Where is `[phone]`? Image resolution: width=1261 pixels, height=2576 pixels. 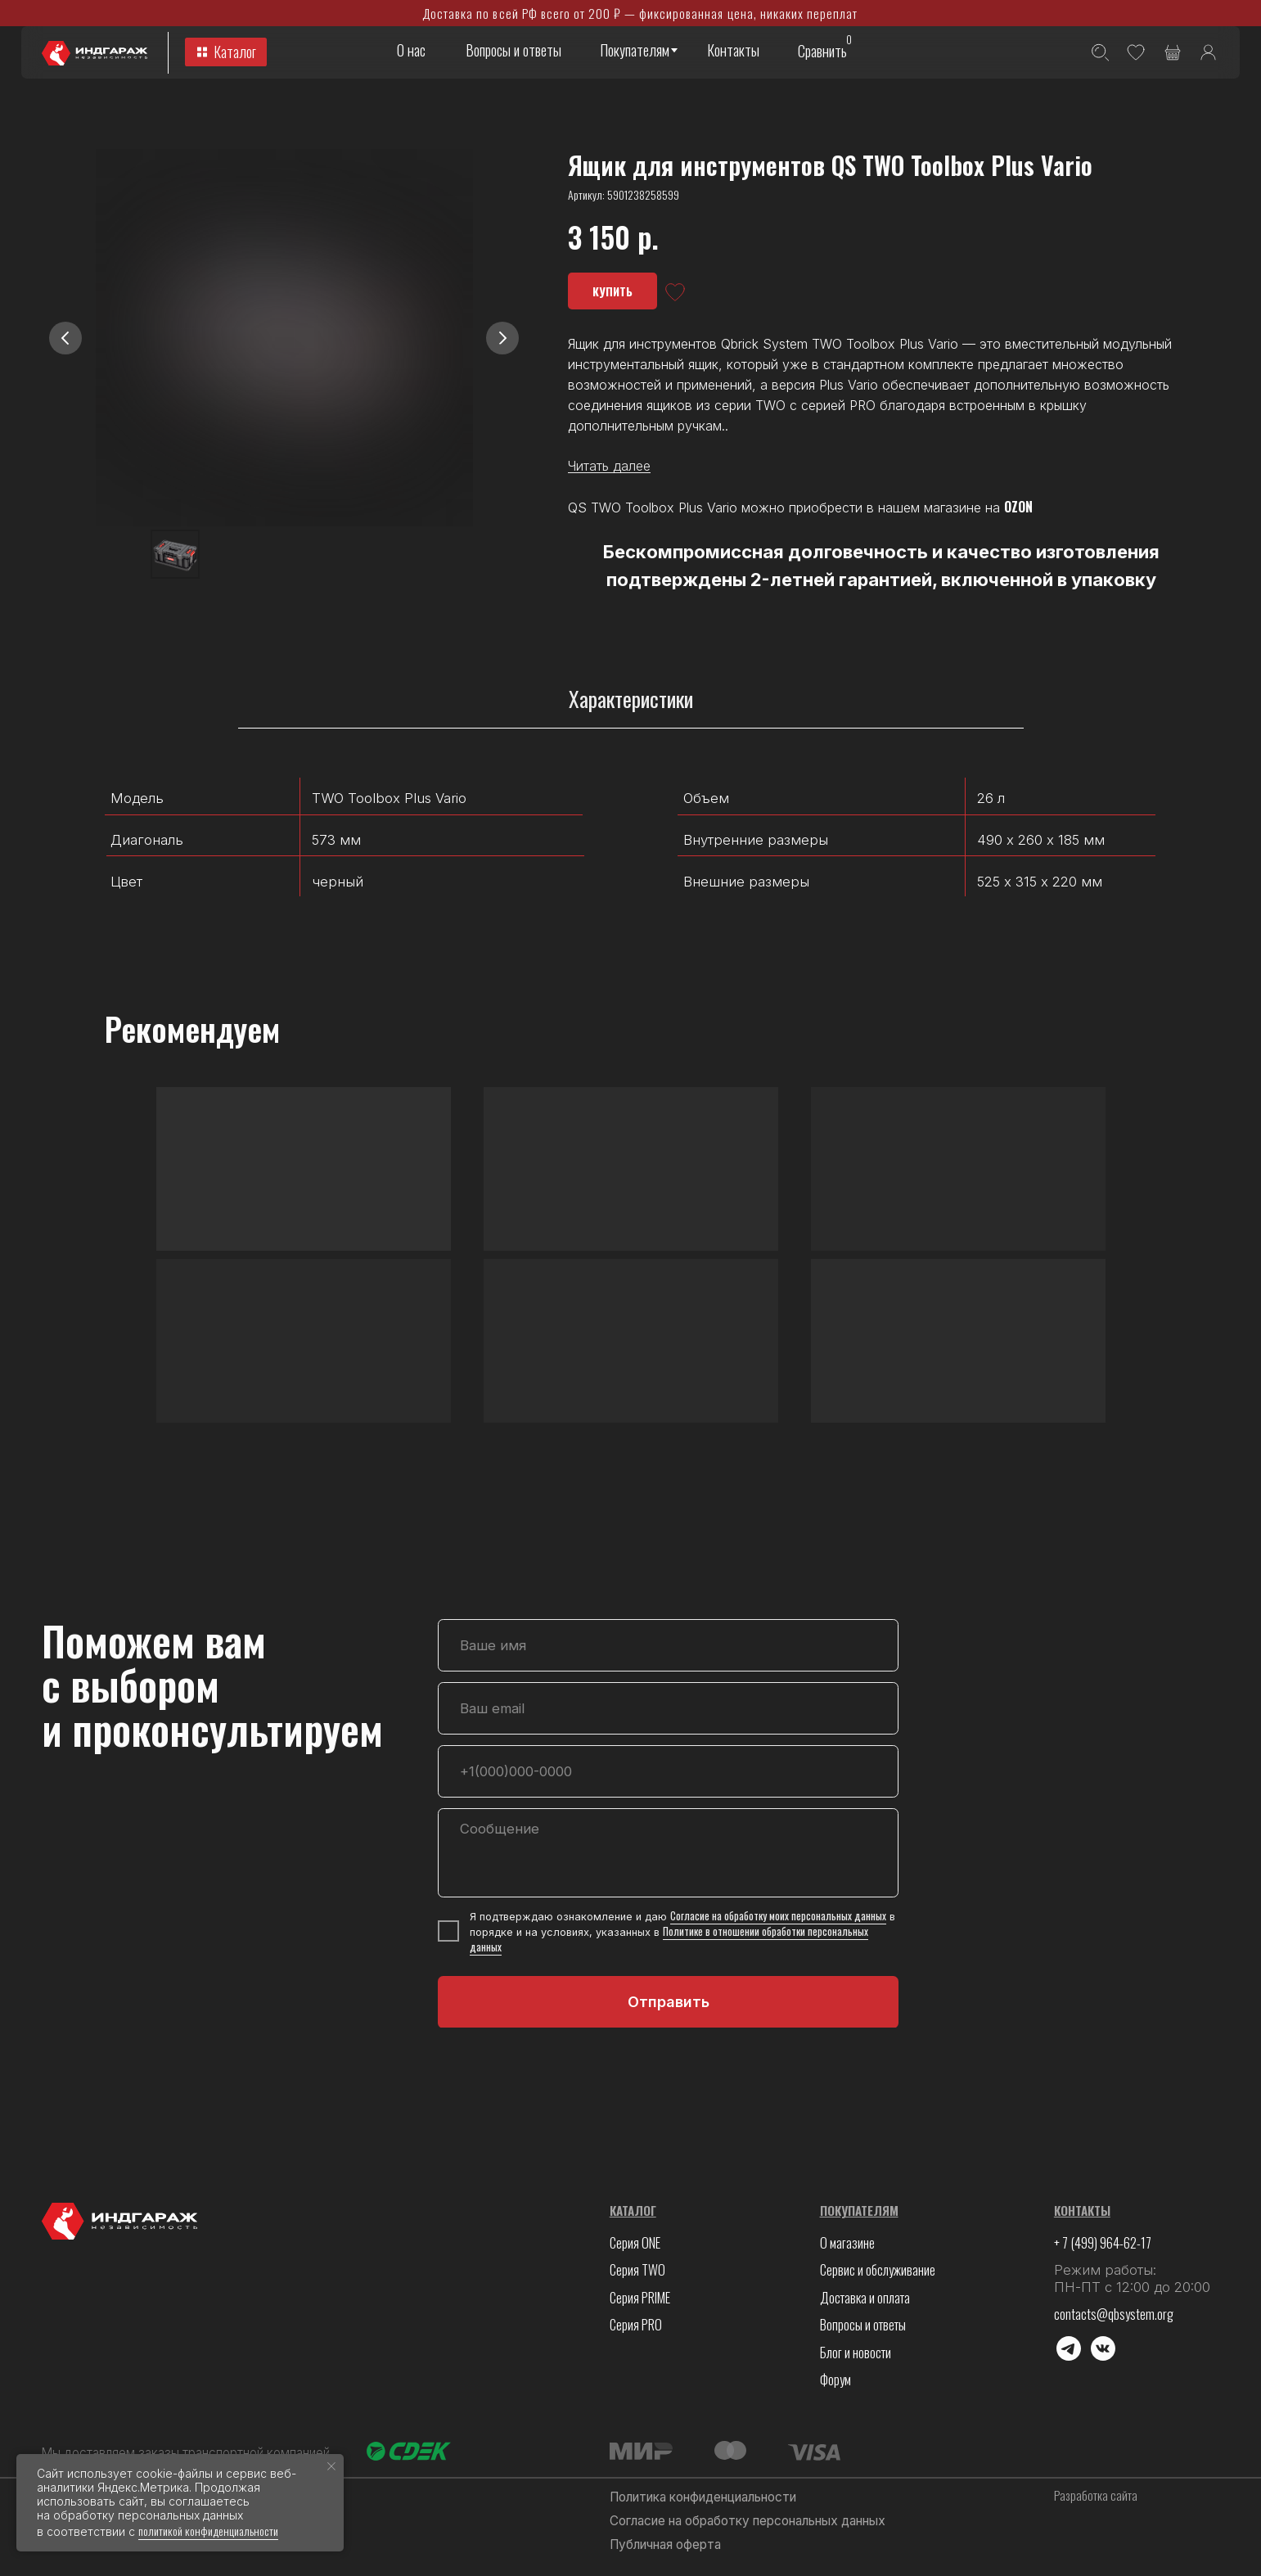
[phone] is located at coordinates (668, 1771).